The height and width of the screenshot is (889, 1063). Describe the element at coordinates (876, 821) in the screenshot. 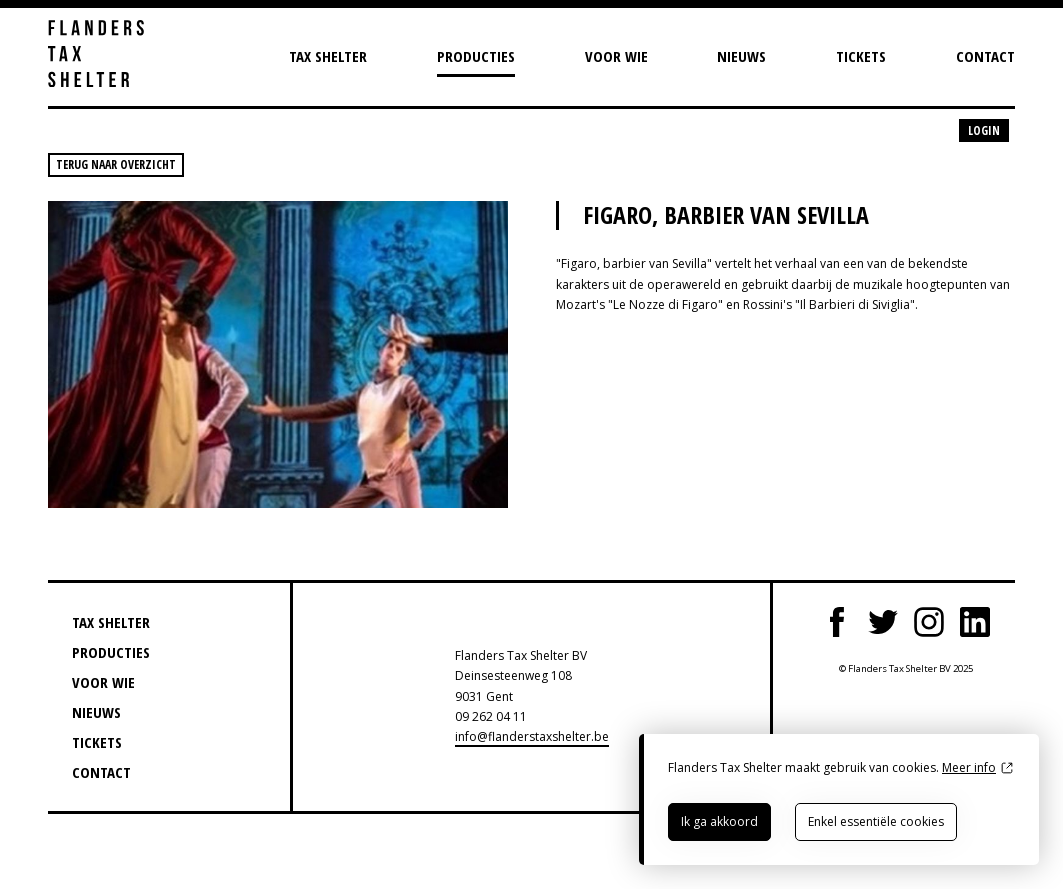

I see `Enkel essentiële cookies` at that location.